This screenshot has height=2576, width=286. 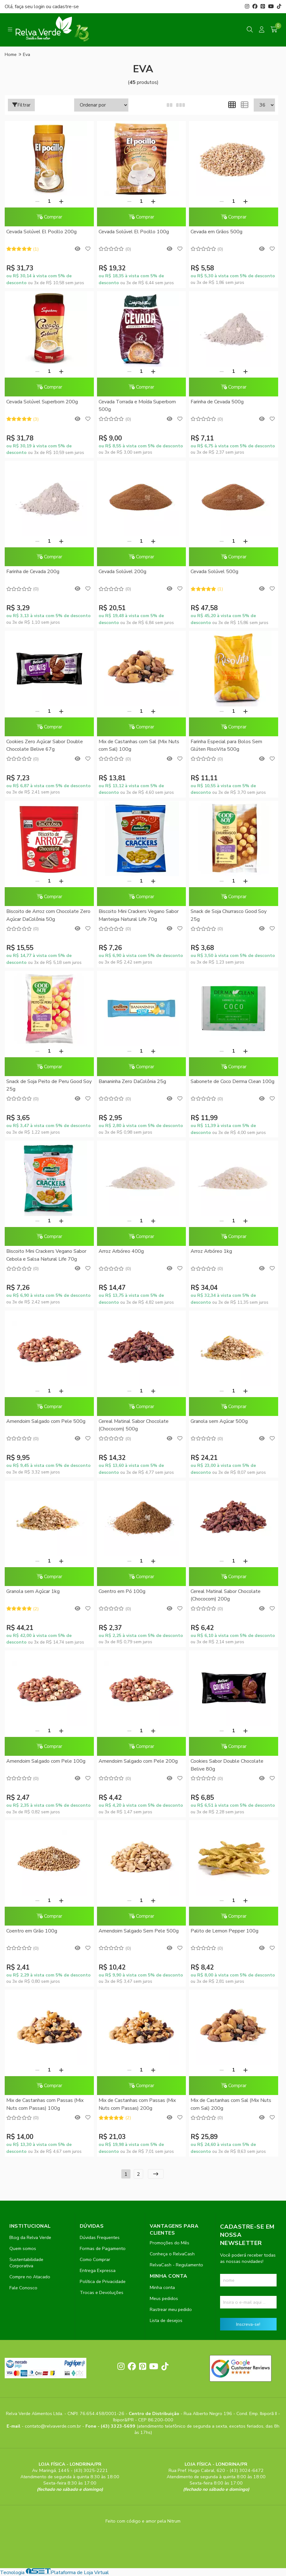 I want to click on Cevada em Grãos 500g, so click(x=216, y=231).